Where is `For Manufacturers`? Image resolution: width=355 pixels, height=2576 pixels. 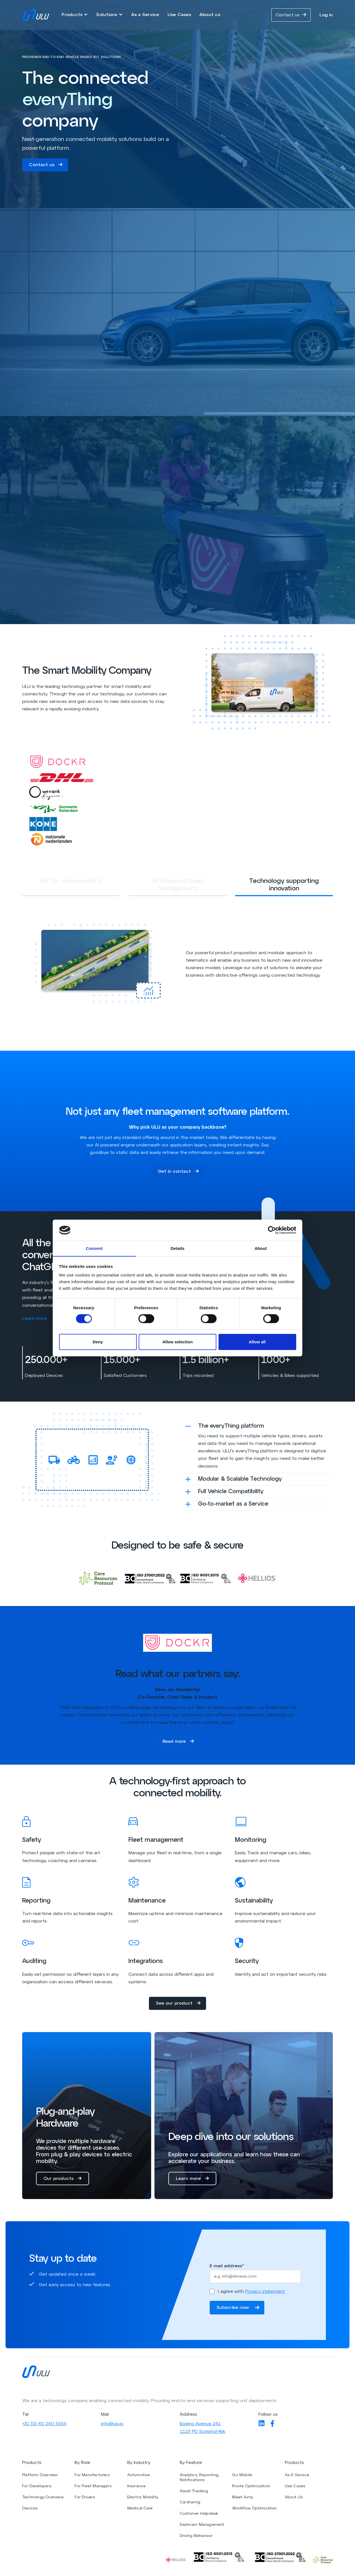
For Manufacturers is located at coordinates (92, 2477).